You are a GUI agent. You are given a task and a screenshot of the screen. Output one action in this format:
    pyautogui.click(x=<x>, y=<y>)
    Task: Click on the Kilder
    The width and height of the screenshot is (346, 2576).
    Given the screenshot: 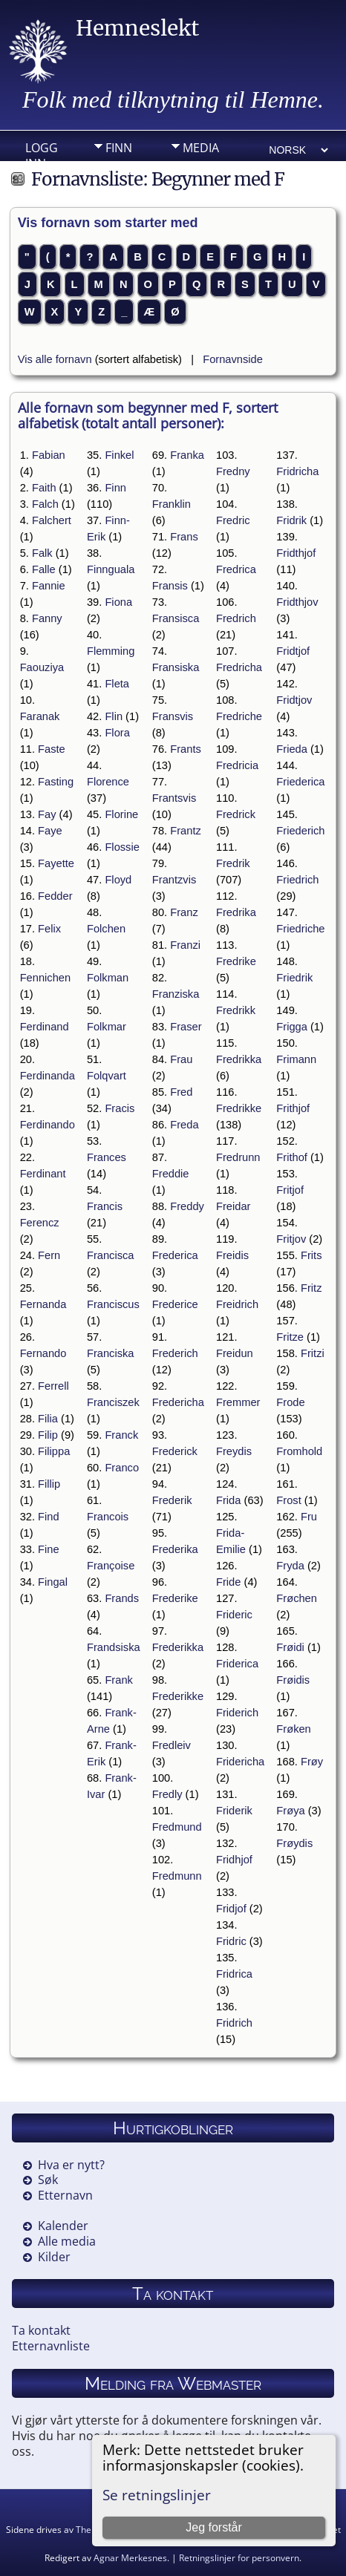 What is the action you would take?
    pyautogui.click(x=54, y=2257)
    